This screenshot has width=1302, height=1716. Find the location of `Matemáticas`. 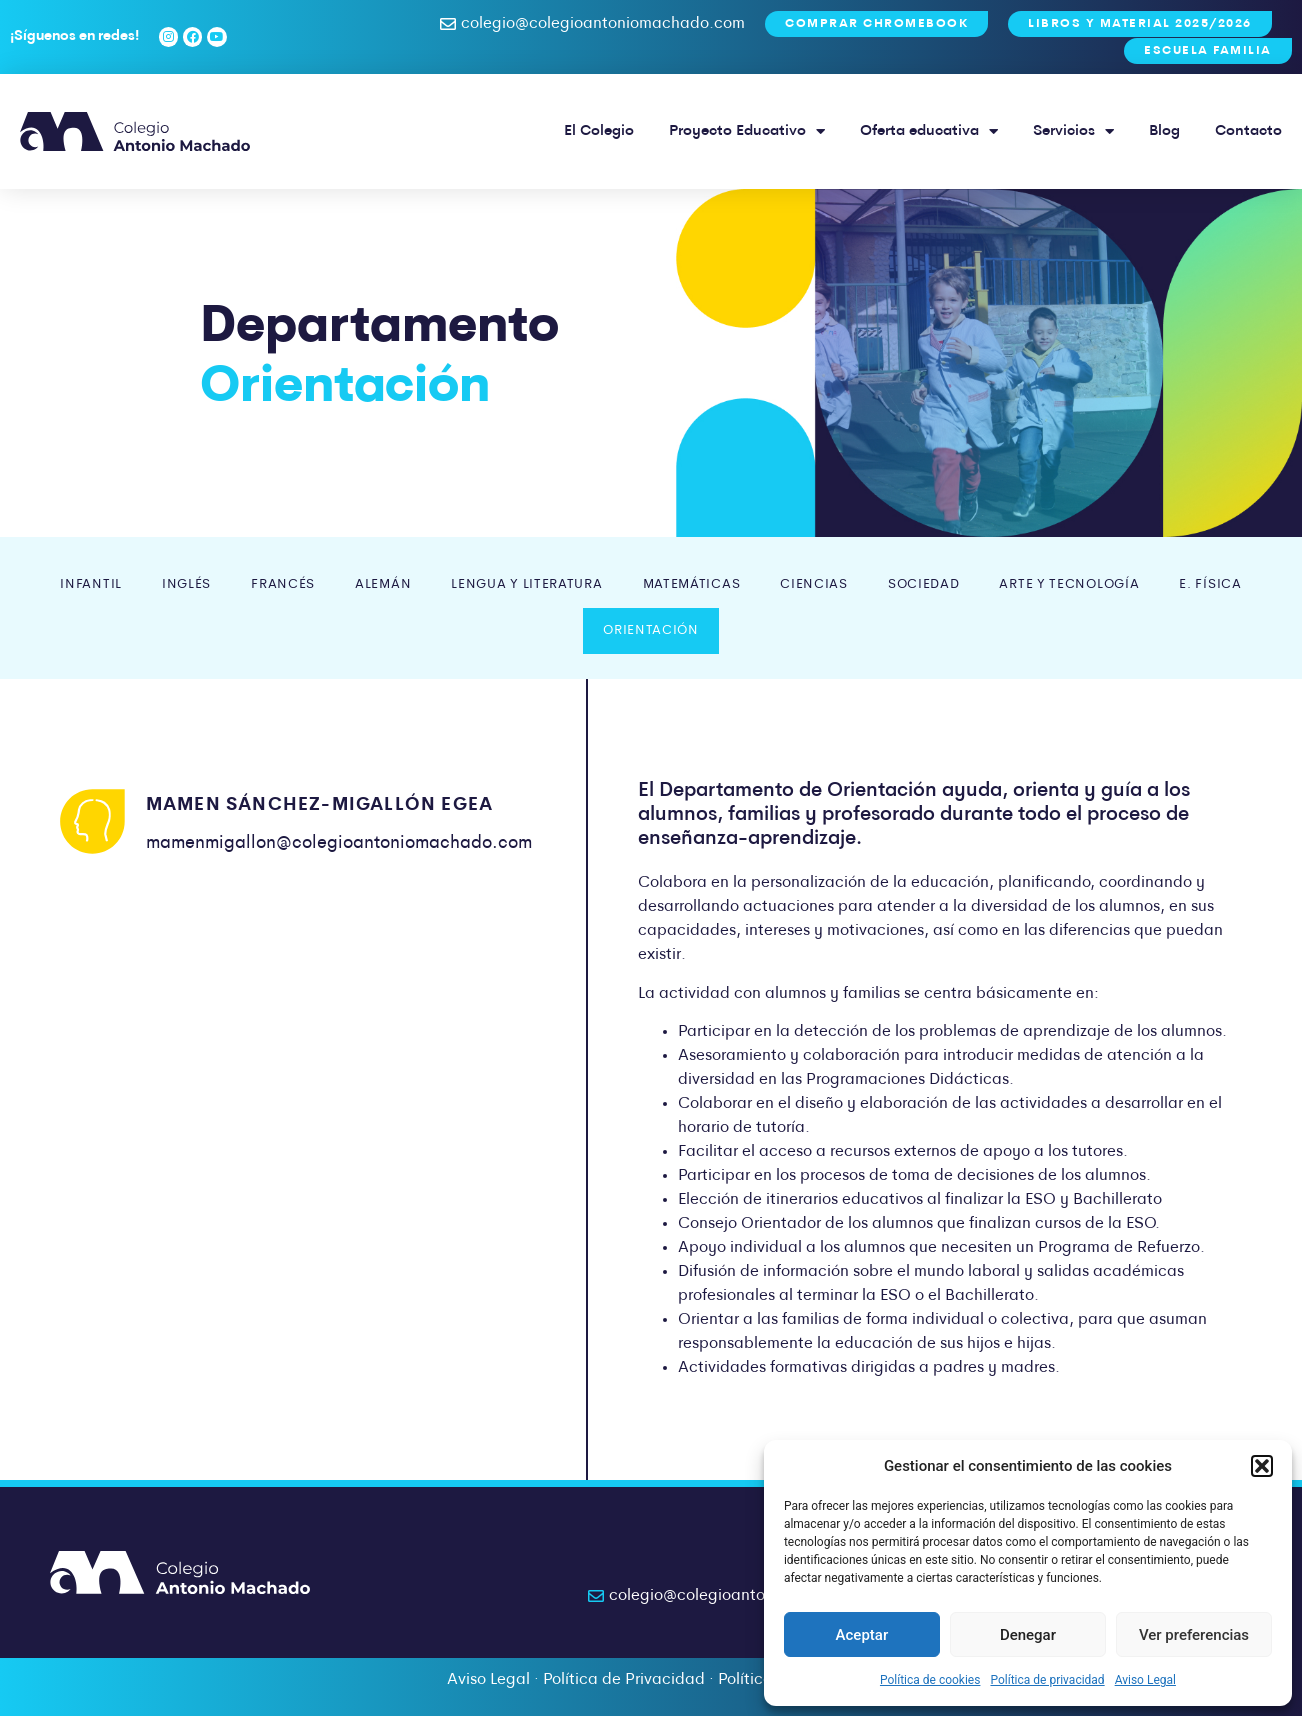

Matemáticas is located at coordinates (692, 584).